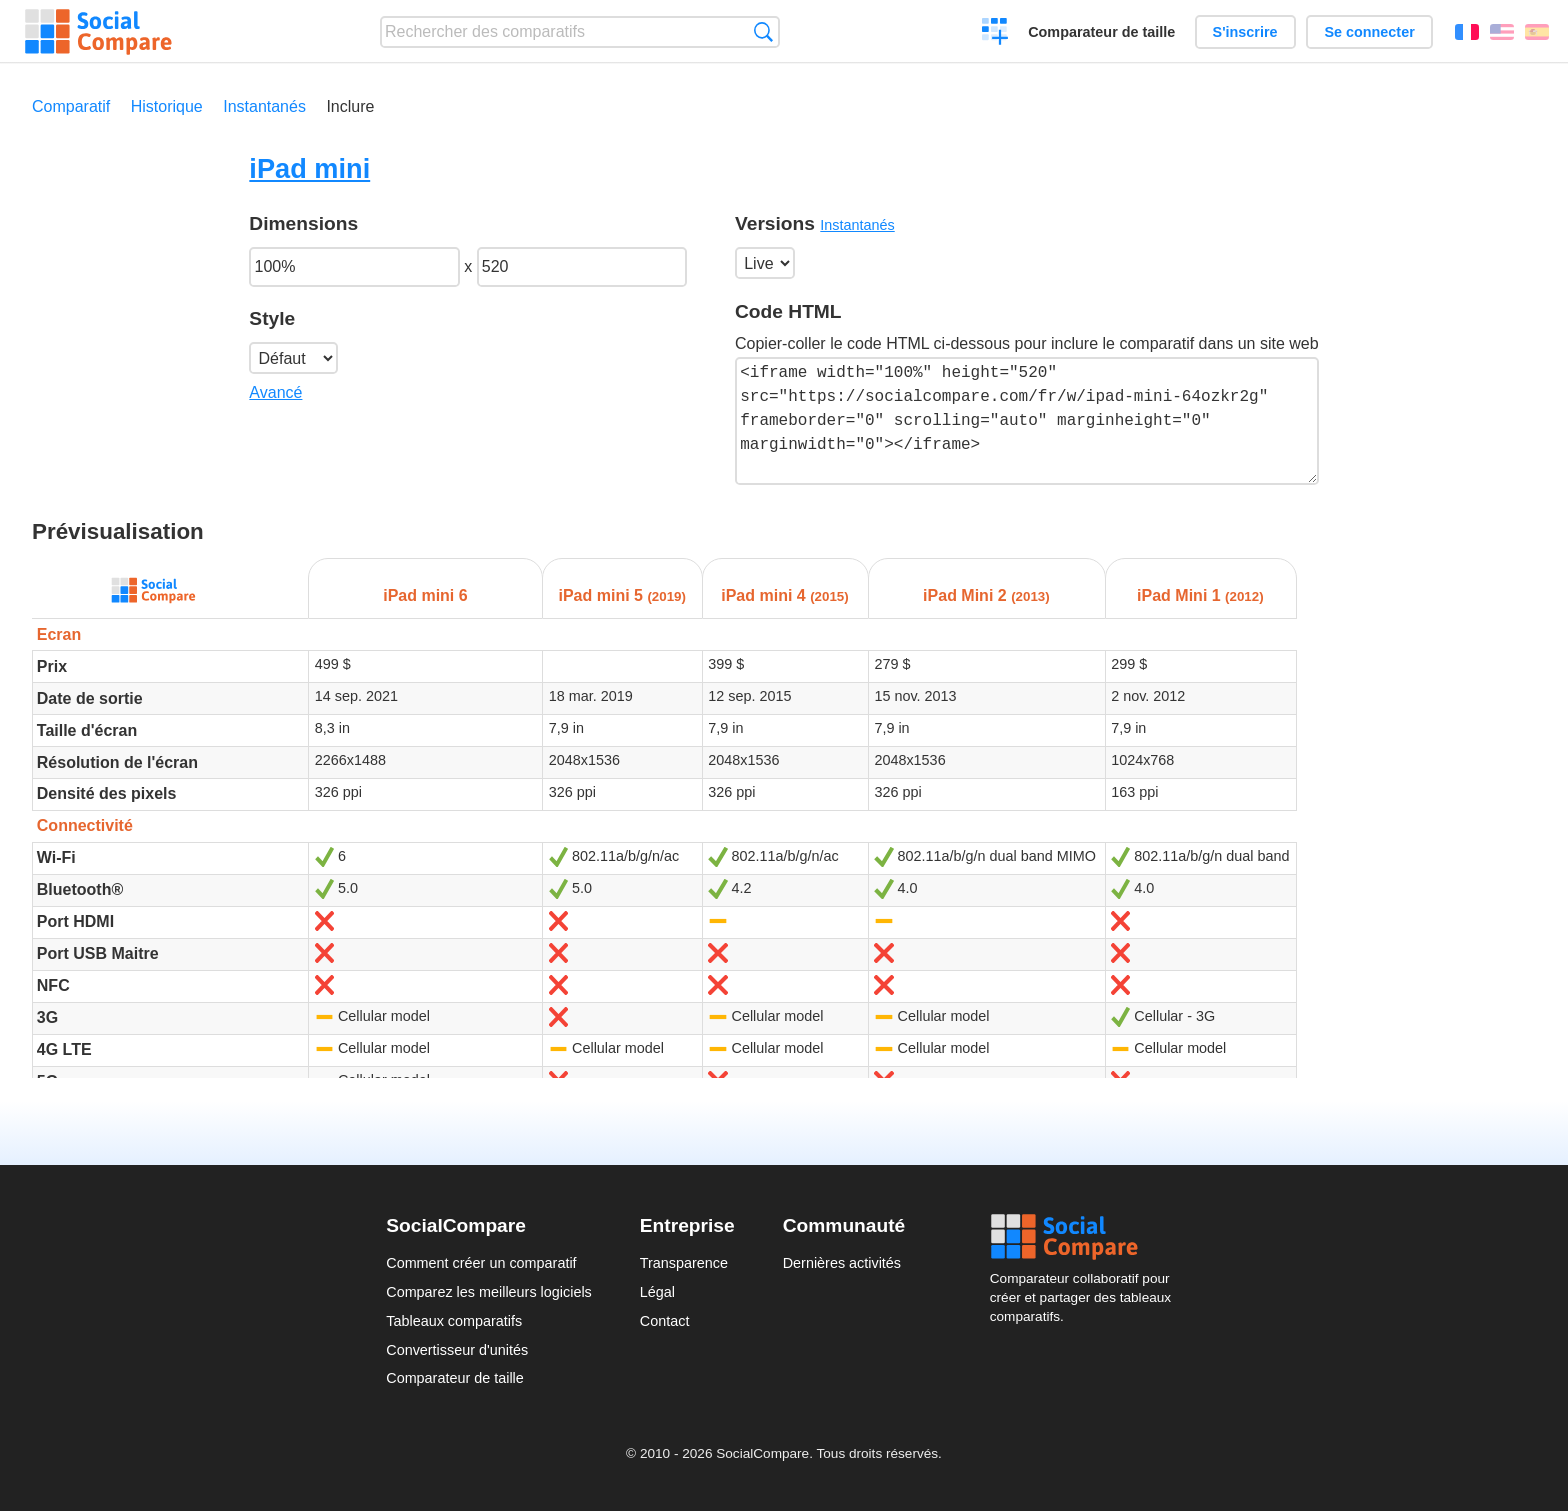  What do you see at coordinates (489, 1292) in the screenshot?
I see `Comparez les meilleurs logiciels` at bounding box center [489, 1292].